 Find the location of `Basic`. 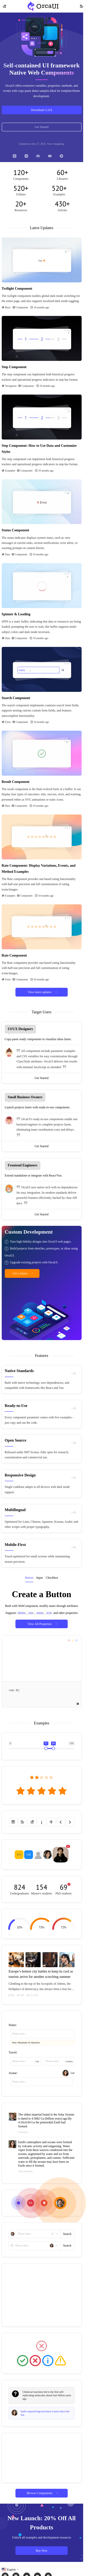

Basic is located at coordinates (6, 307).